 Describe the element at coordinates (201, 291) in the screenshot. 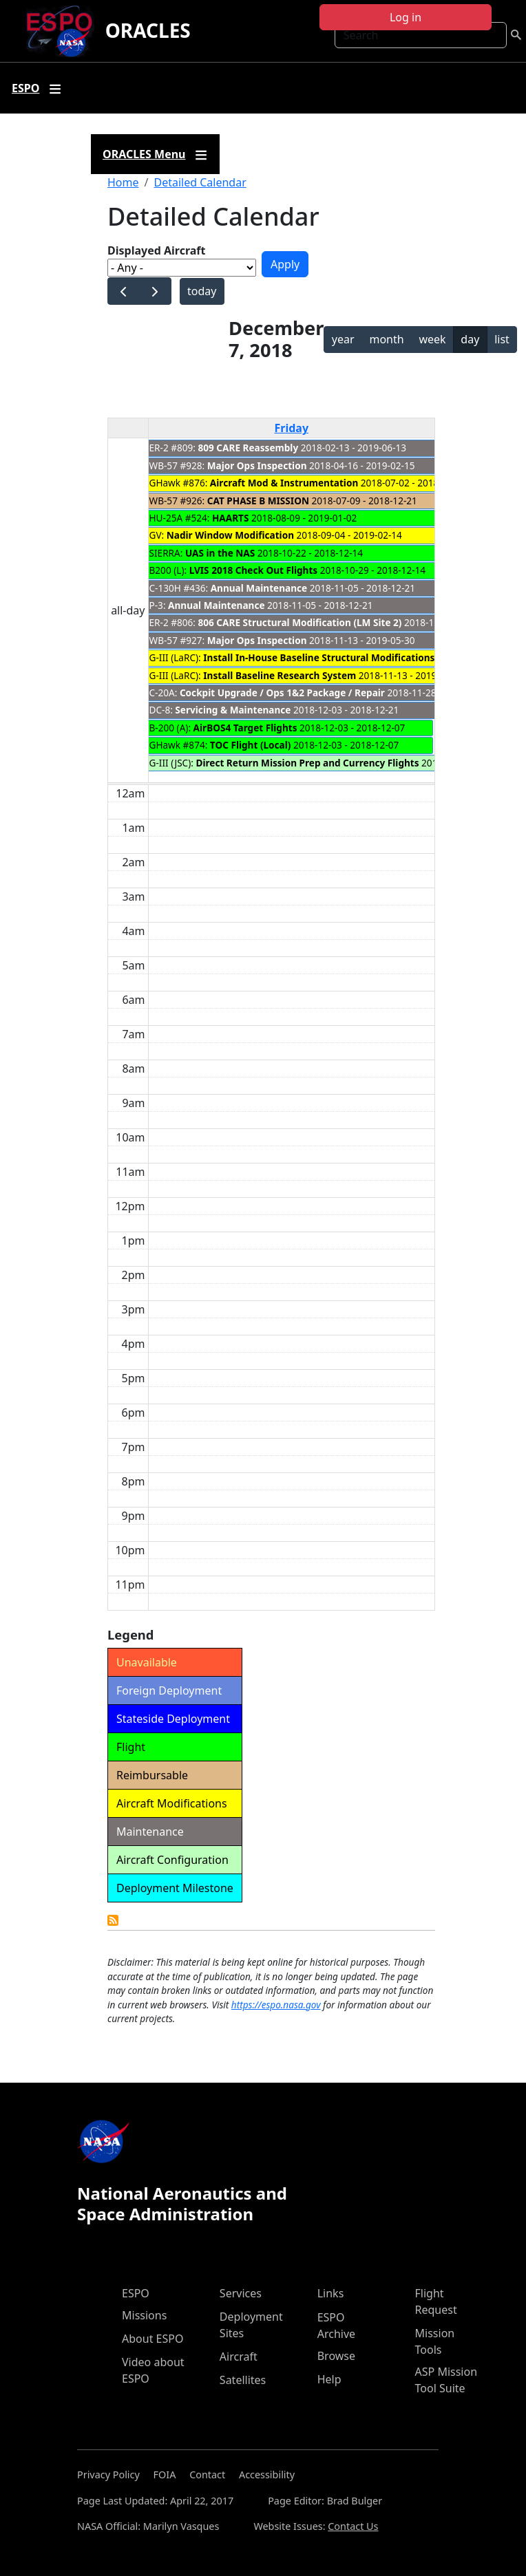

I see `today` at that location.